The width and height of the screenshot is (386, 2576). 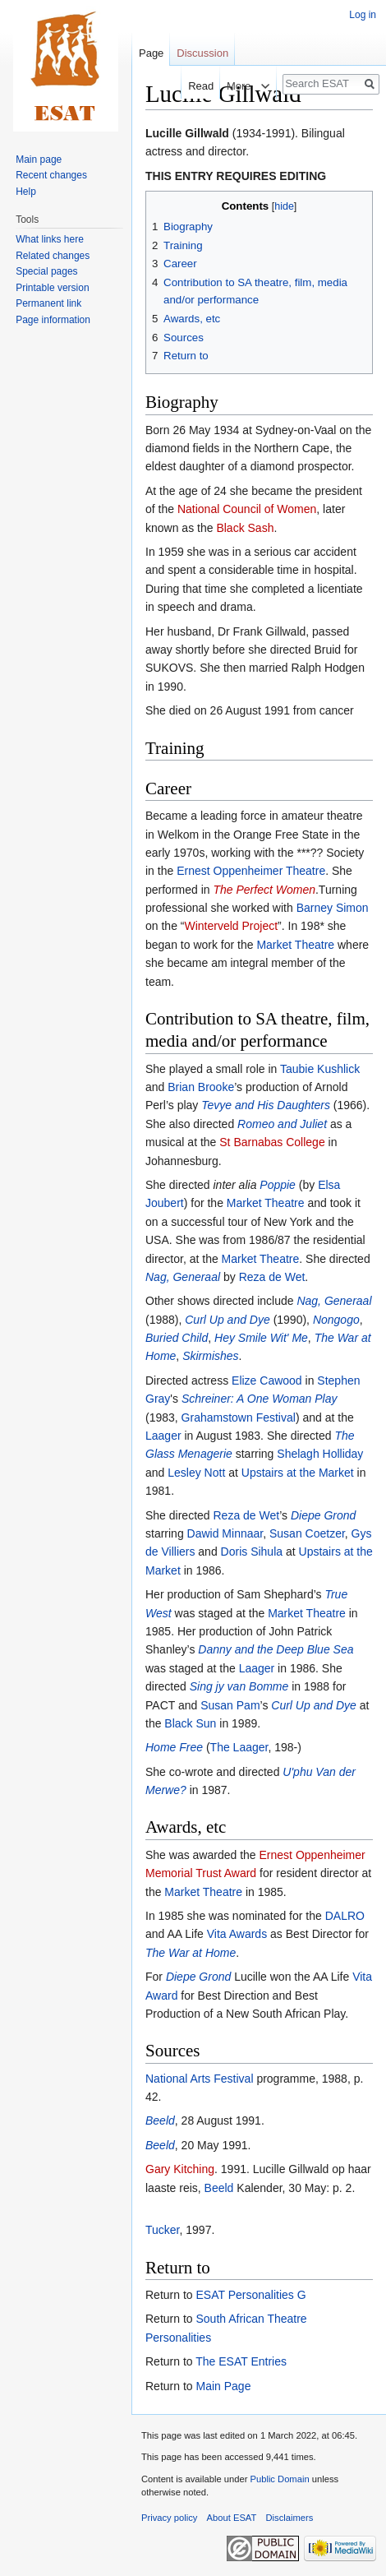 What do you see at coordinates (189, 86) in the screenshot?
I see `Read` at bounding box center [189, 86].